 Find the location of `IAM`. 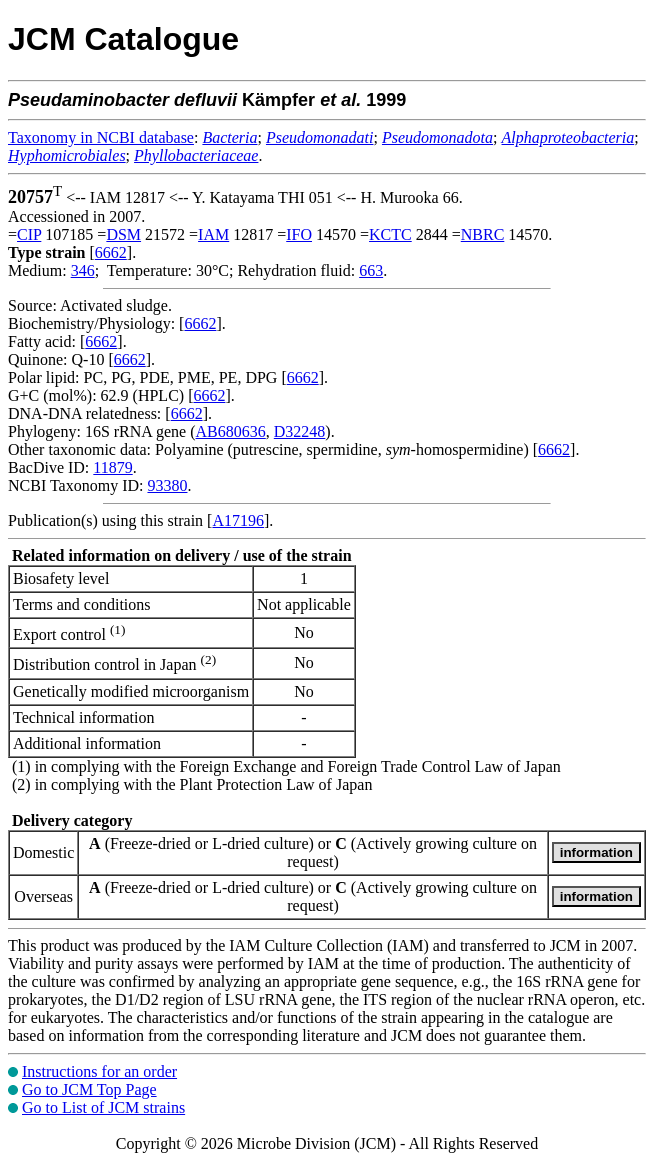

IAM is located at coordinates (213, 234).